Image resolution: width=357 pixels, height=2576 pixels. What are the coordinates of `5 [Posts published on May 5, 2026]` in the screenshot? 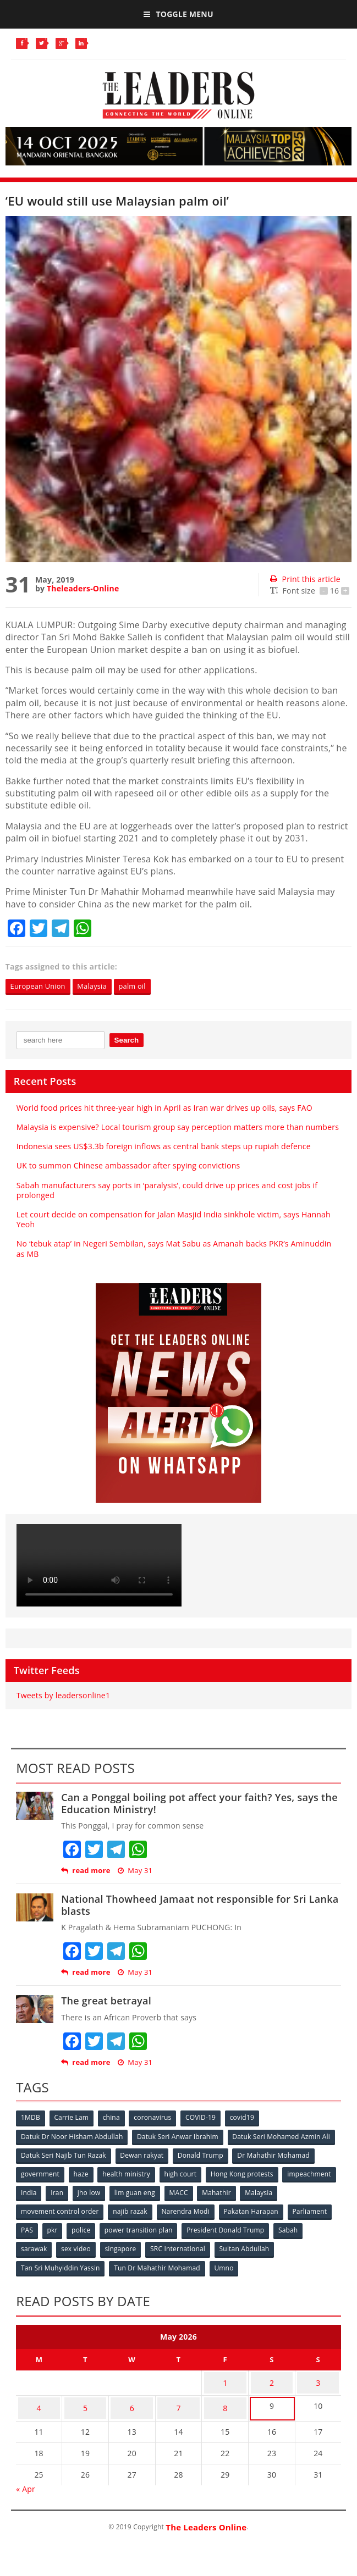 It's located at (85, 2397).